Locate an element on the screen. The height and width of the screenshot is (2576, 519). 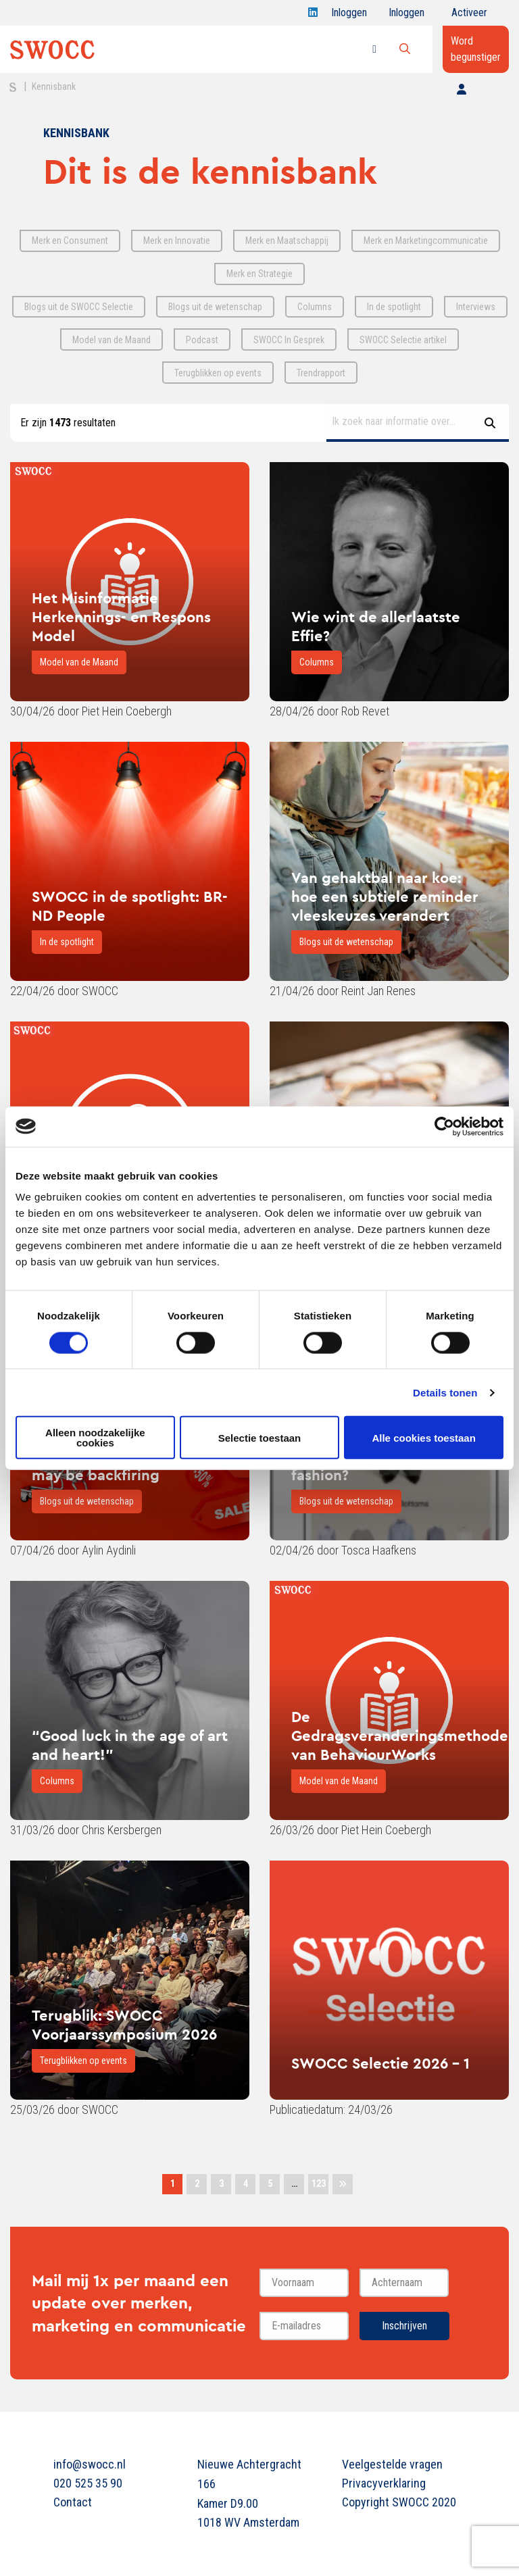
Details tonen is located at coordinates (445, 1392).